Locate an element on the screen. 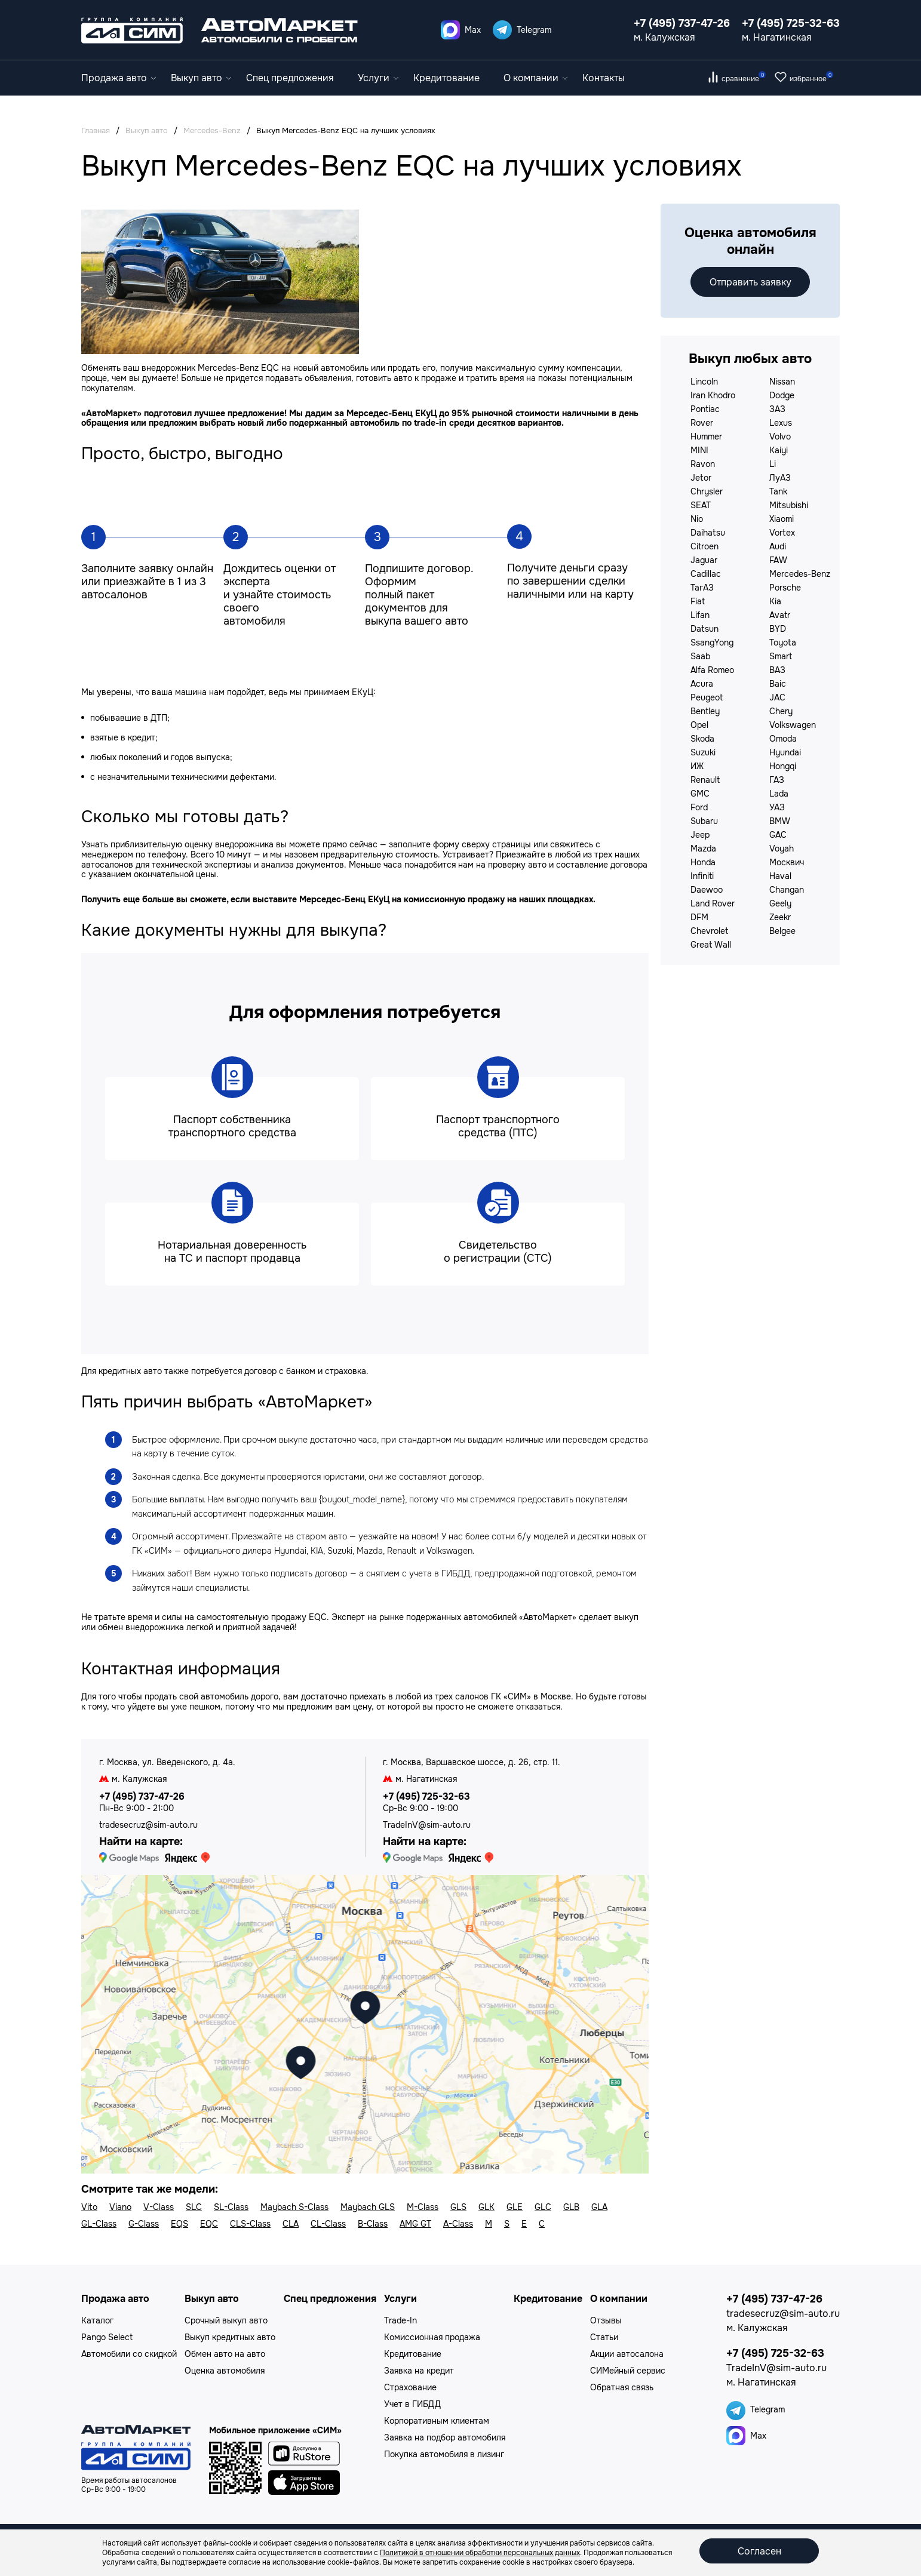 The width and height of the screenshot is (921, 2576). Maybach S-Class is located at coordinates (294, 2207).